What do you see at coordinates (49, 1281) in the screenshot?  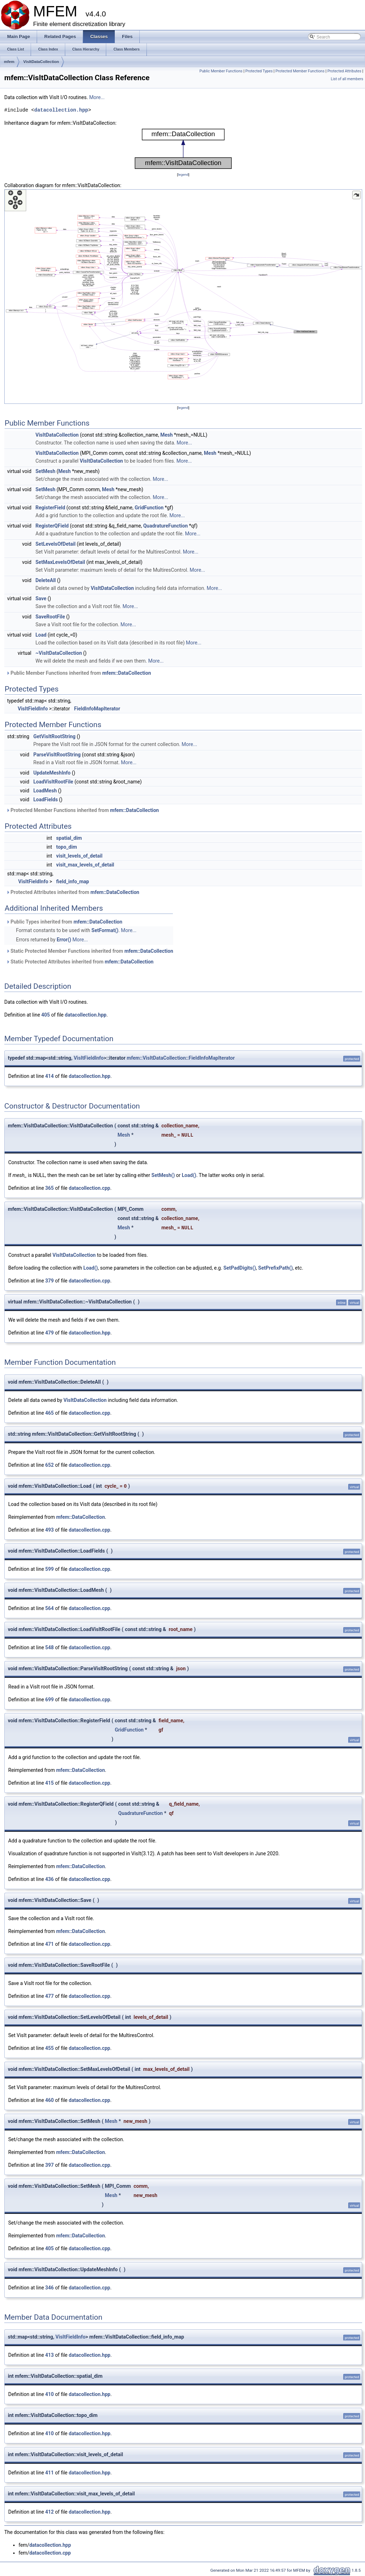 I see `379` at bounding box center [49, 1281].